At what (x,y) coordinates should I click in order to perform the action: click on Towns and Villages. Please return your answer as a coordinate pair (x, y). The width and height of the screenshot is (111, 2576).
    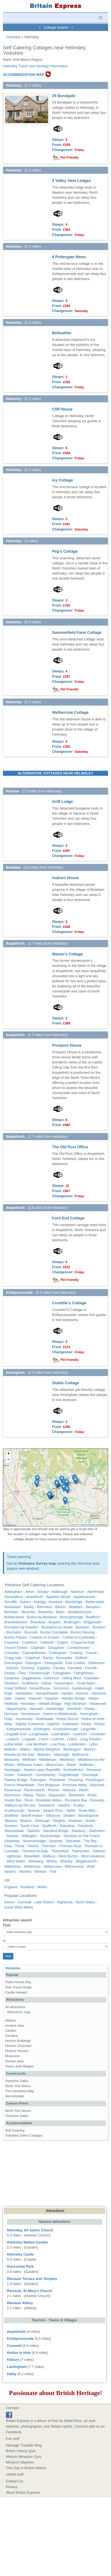
    Looking at the image, I should click on (19, 2066).